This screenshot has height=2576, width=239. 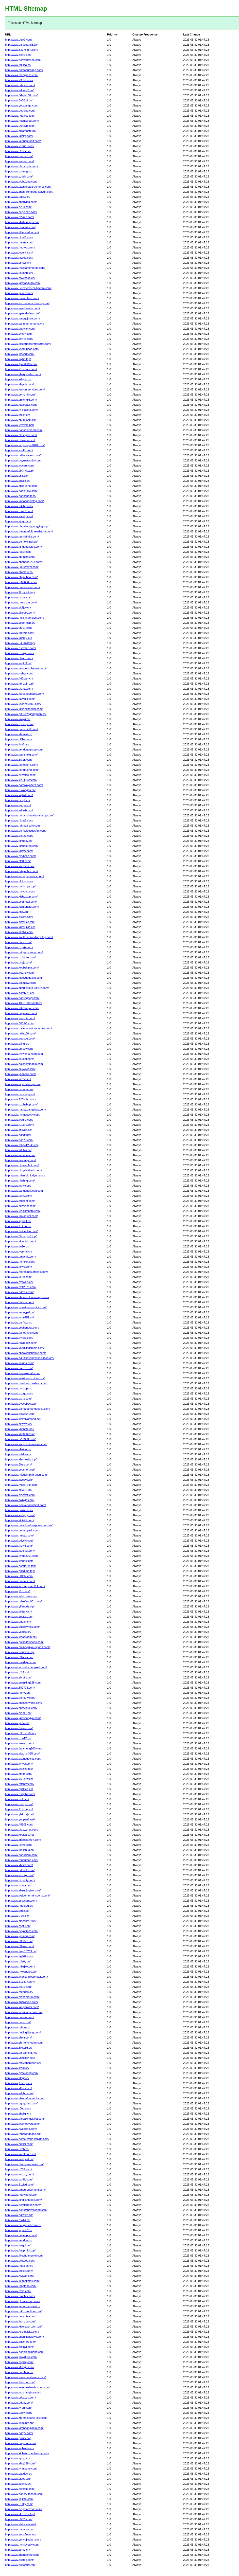 I want to click on http://www.jnwy8866.com/, so click(x=21, y=2356).